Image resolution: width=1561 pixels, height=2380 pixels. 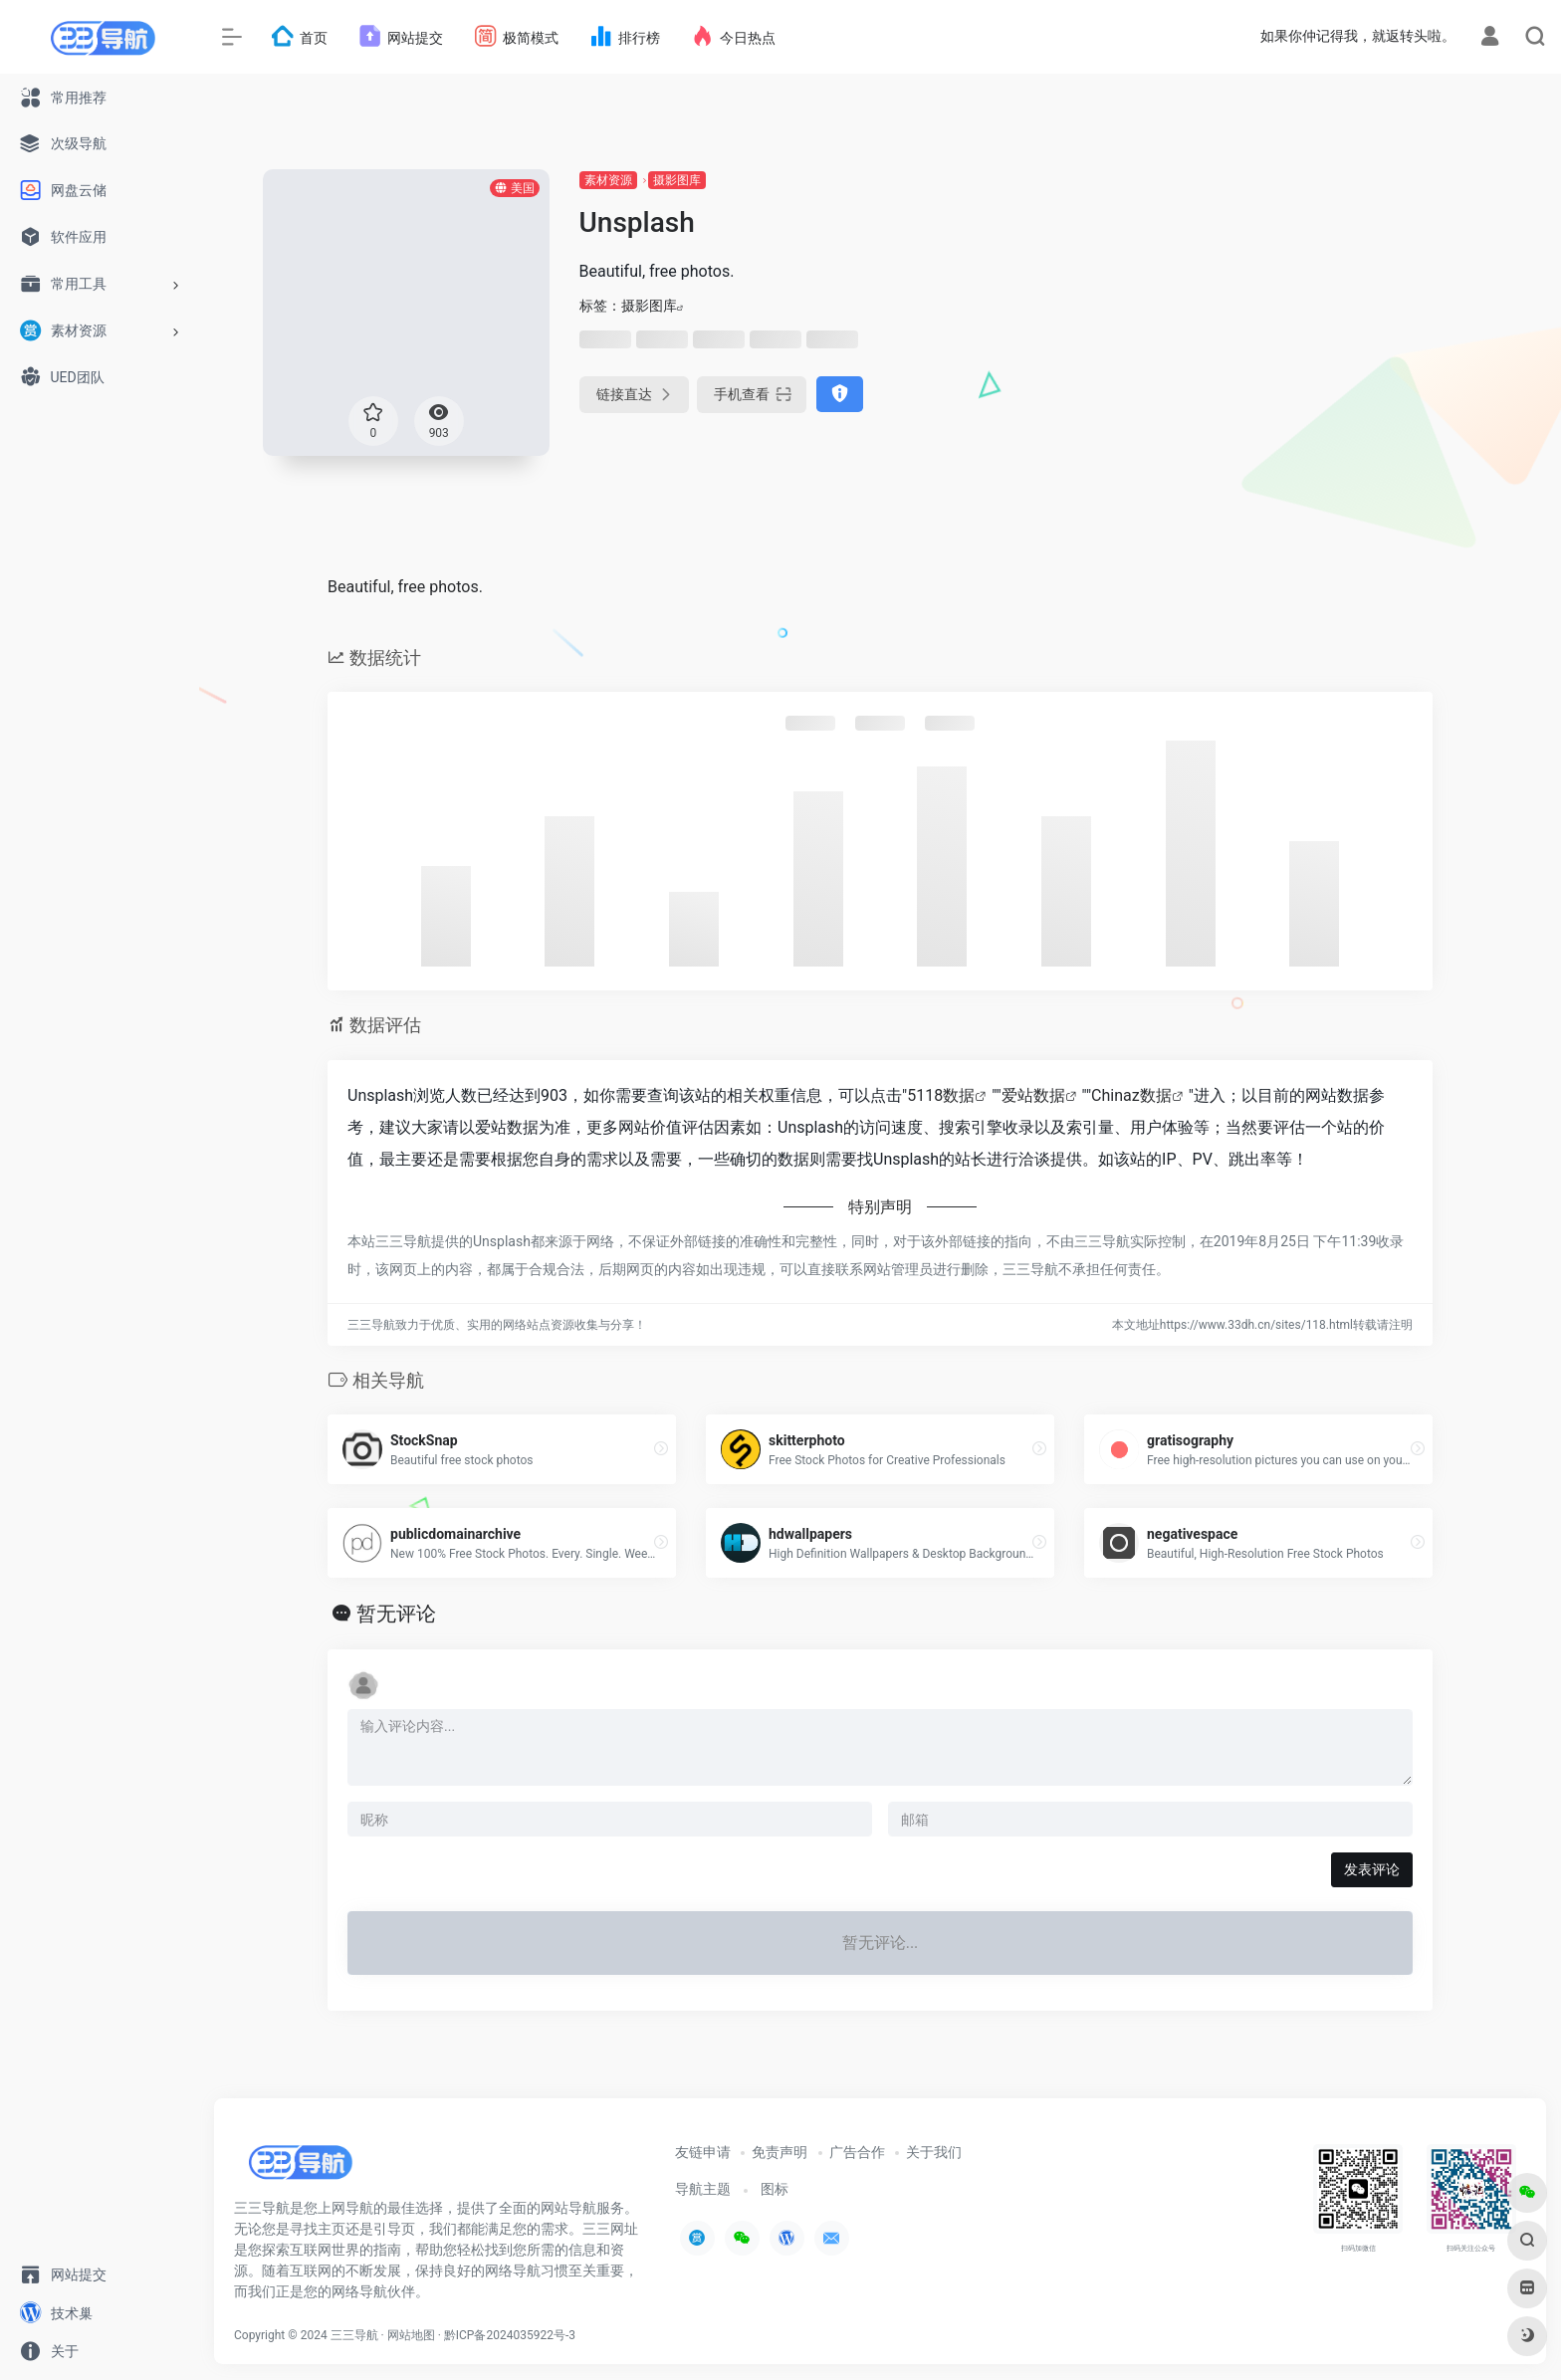 What do you see at coordinates (774, 2189) in the screenshot?
I see `图标` at bounding box center [774, 2189].